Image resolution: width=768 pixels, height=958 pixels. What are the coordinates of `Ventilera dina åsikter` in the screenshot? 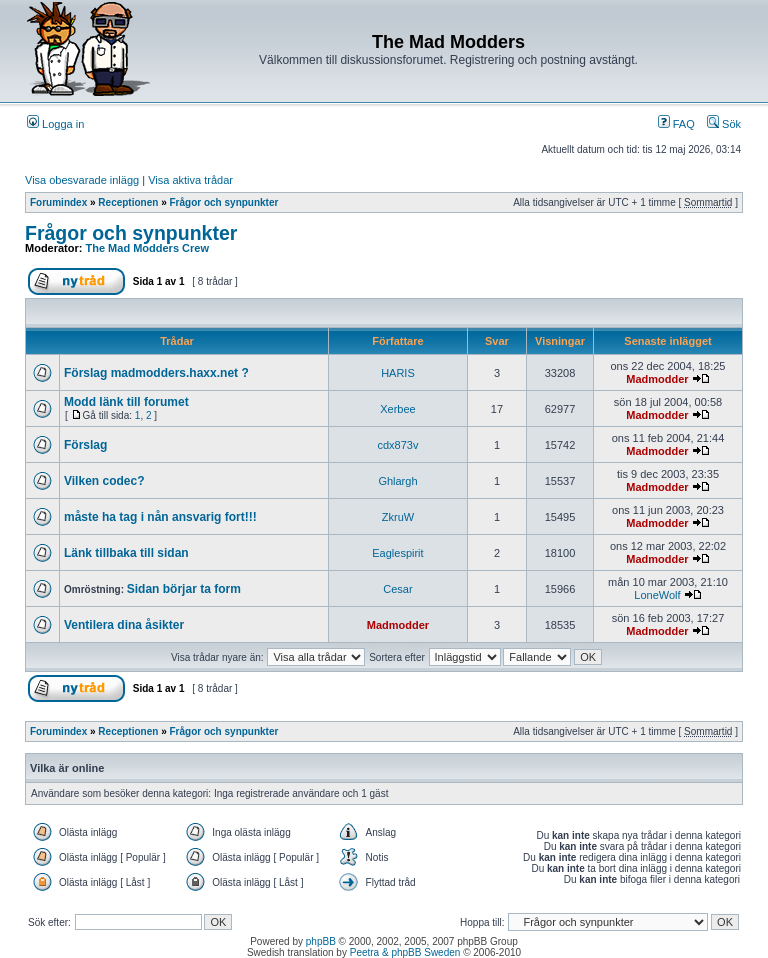 It's located at (124, 625).